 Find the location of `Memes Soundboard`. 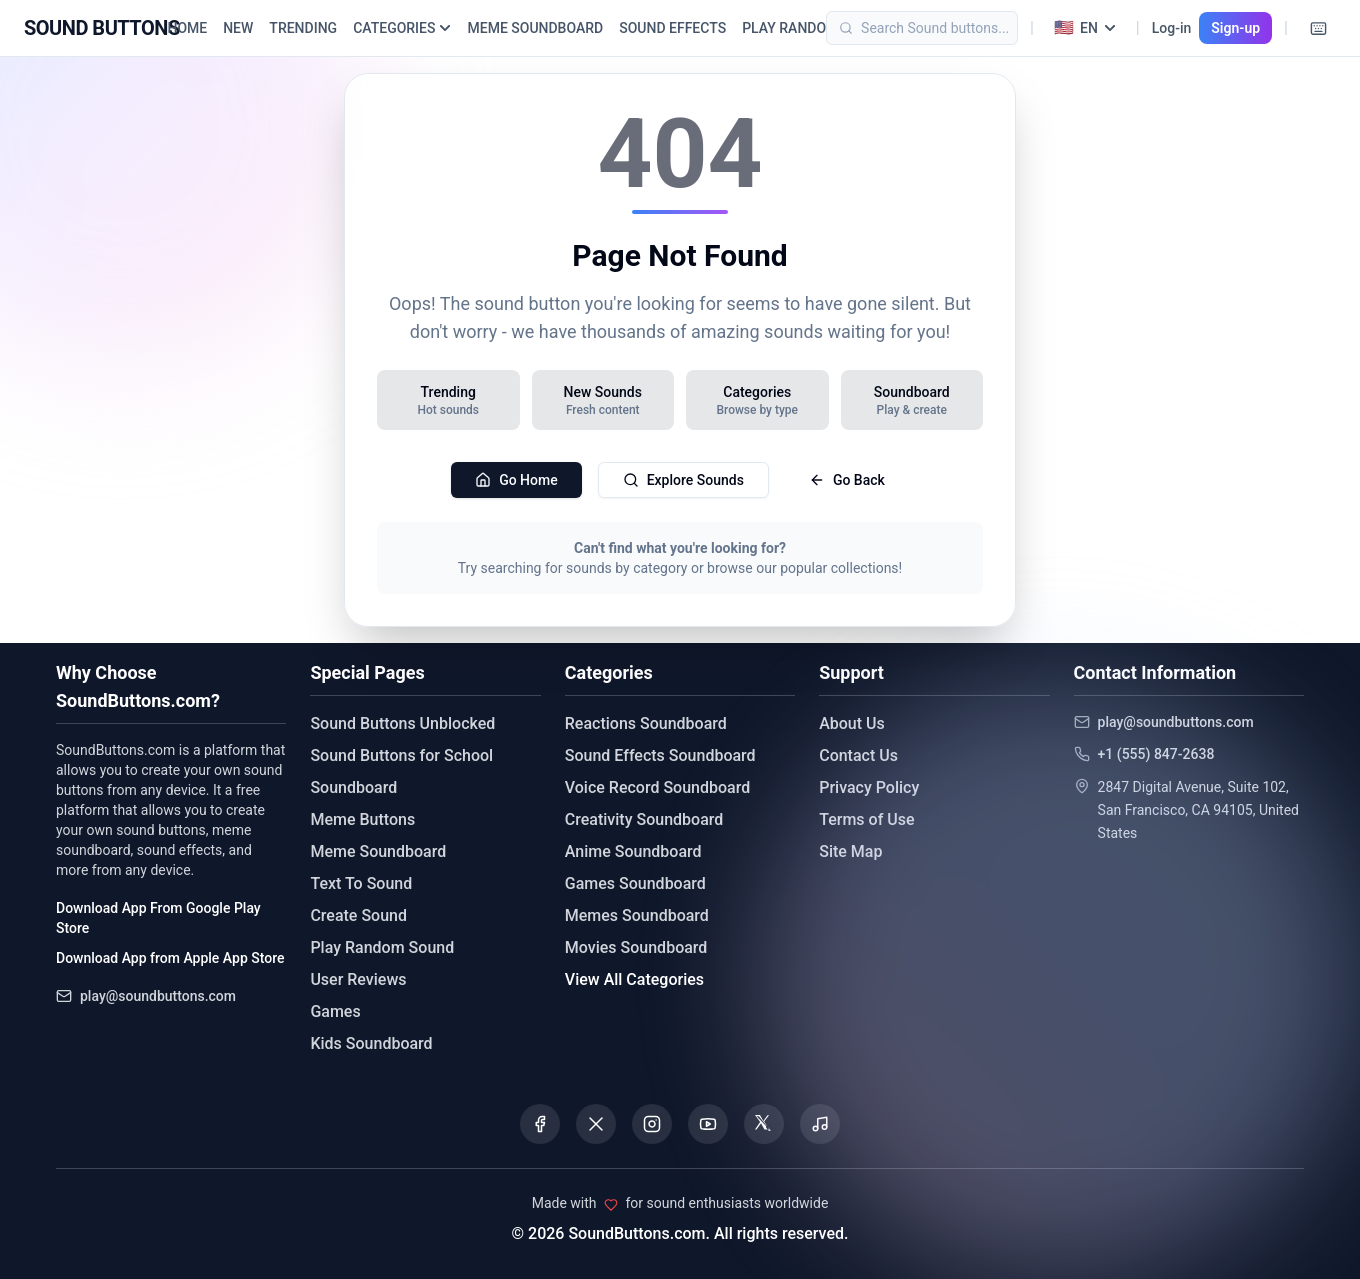

Memes Soundboard is located at coordinates (637, 915).